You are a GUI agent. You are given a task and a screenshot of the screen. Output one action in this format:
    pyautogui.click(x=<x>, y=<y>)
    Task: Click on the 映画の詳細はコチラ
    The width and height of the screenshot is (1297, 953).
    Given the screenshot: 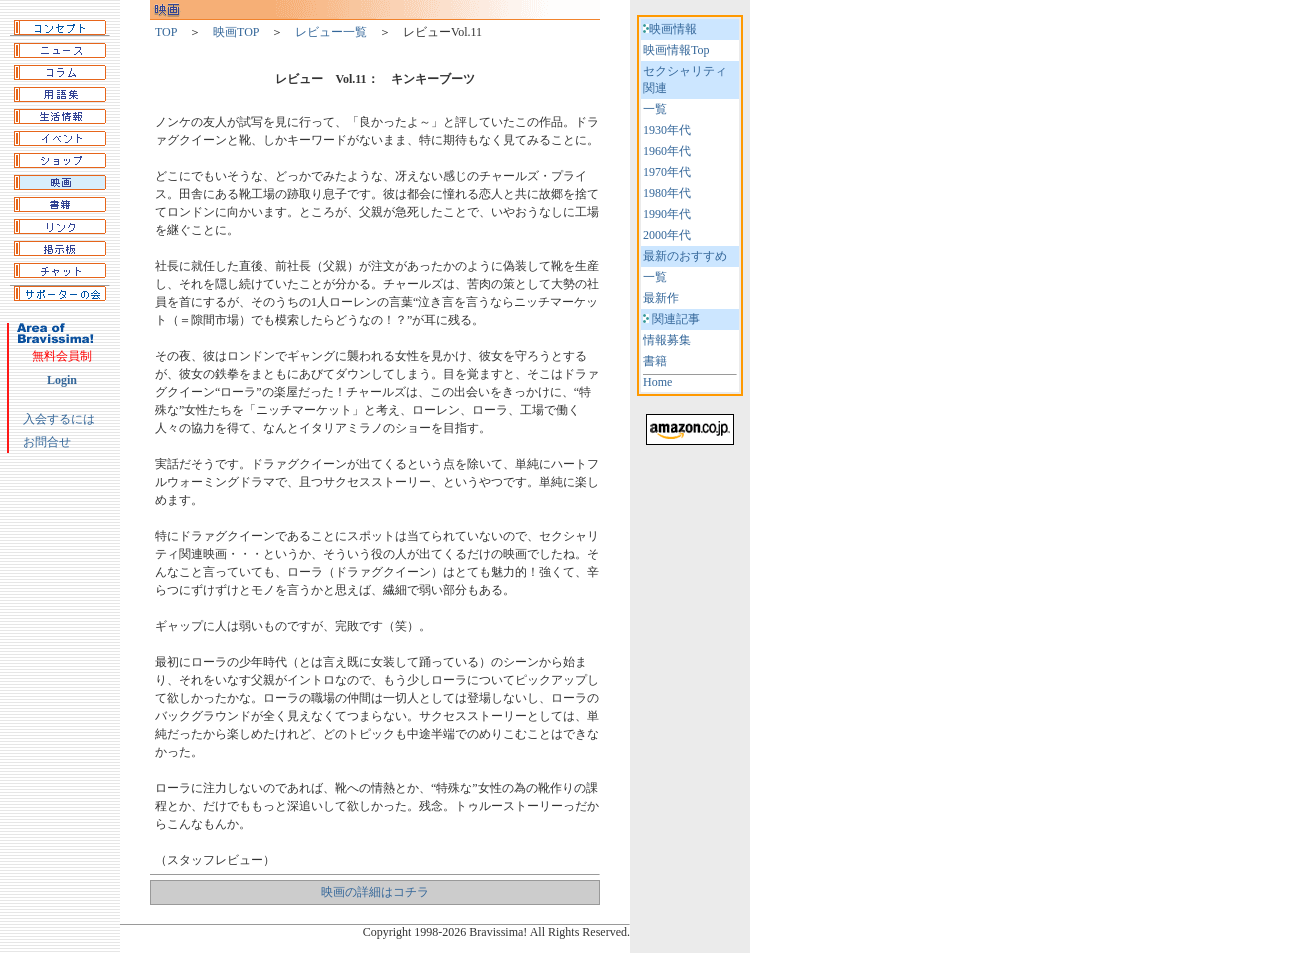 What is the action you would take?
    pyautogui.click(x=375, y=892)
    